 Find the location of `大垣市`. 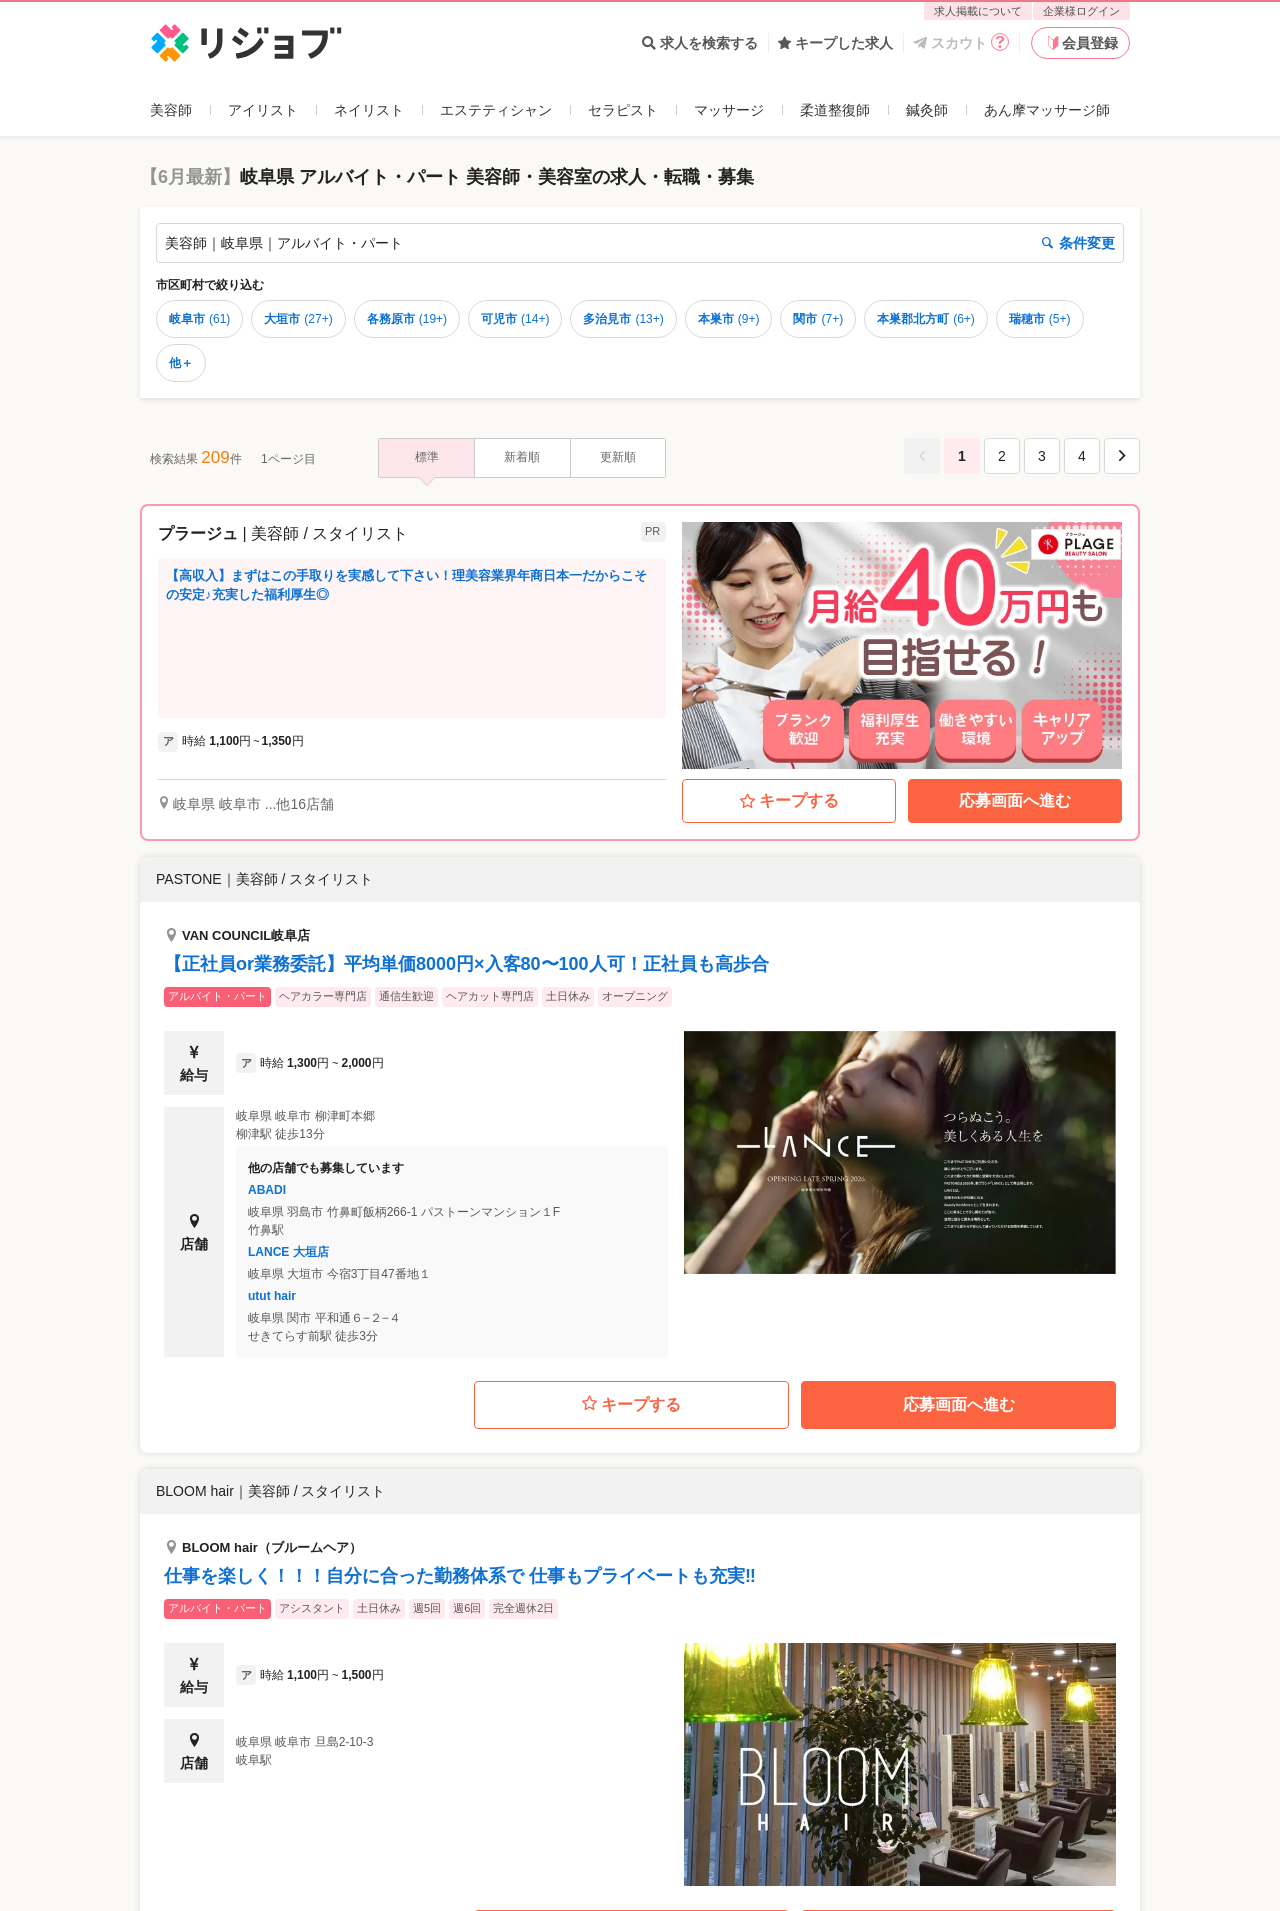

大垣市 is located at coordinates (298, 319).